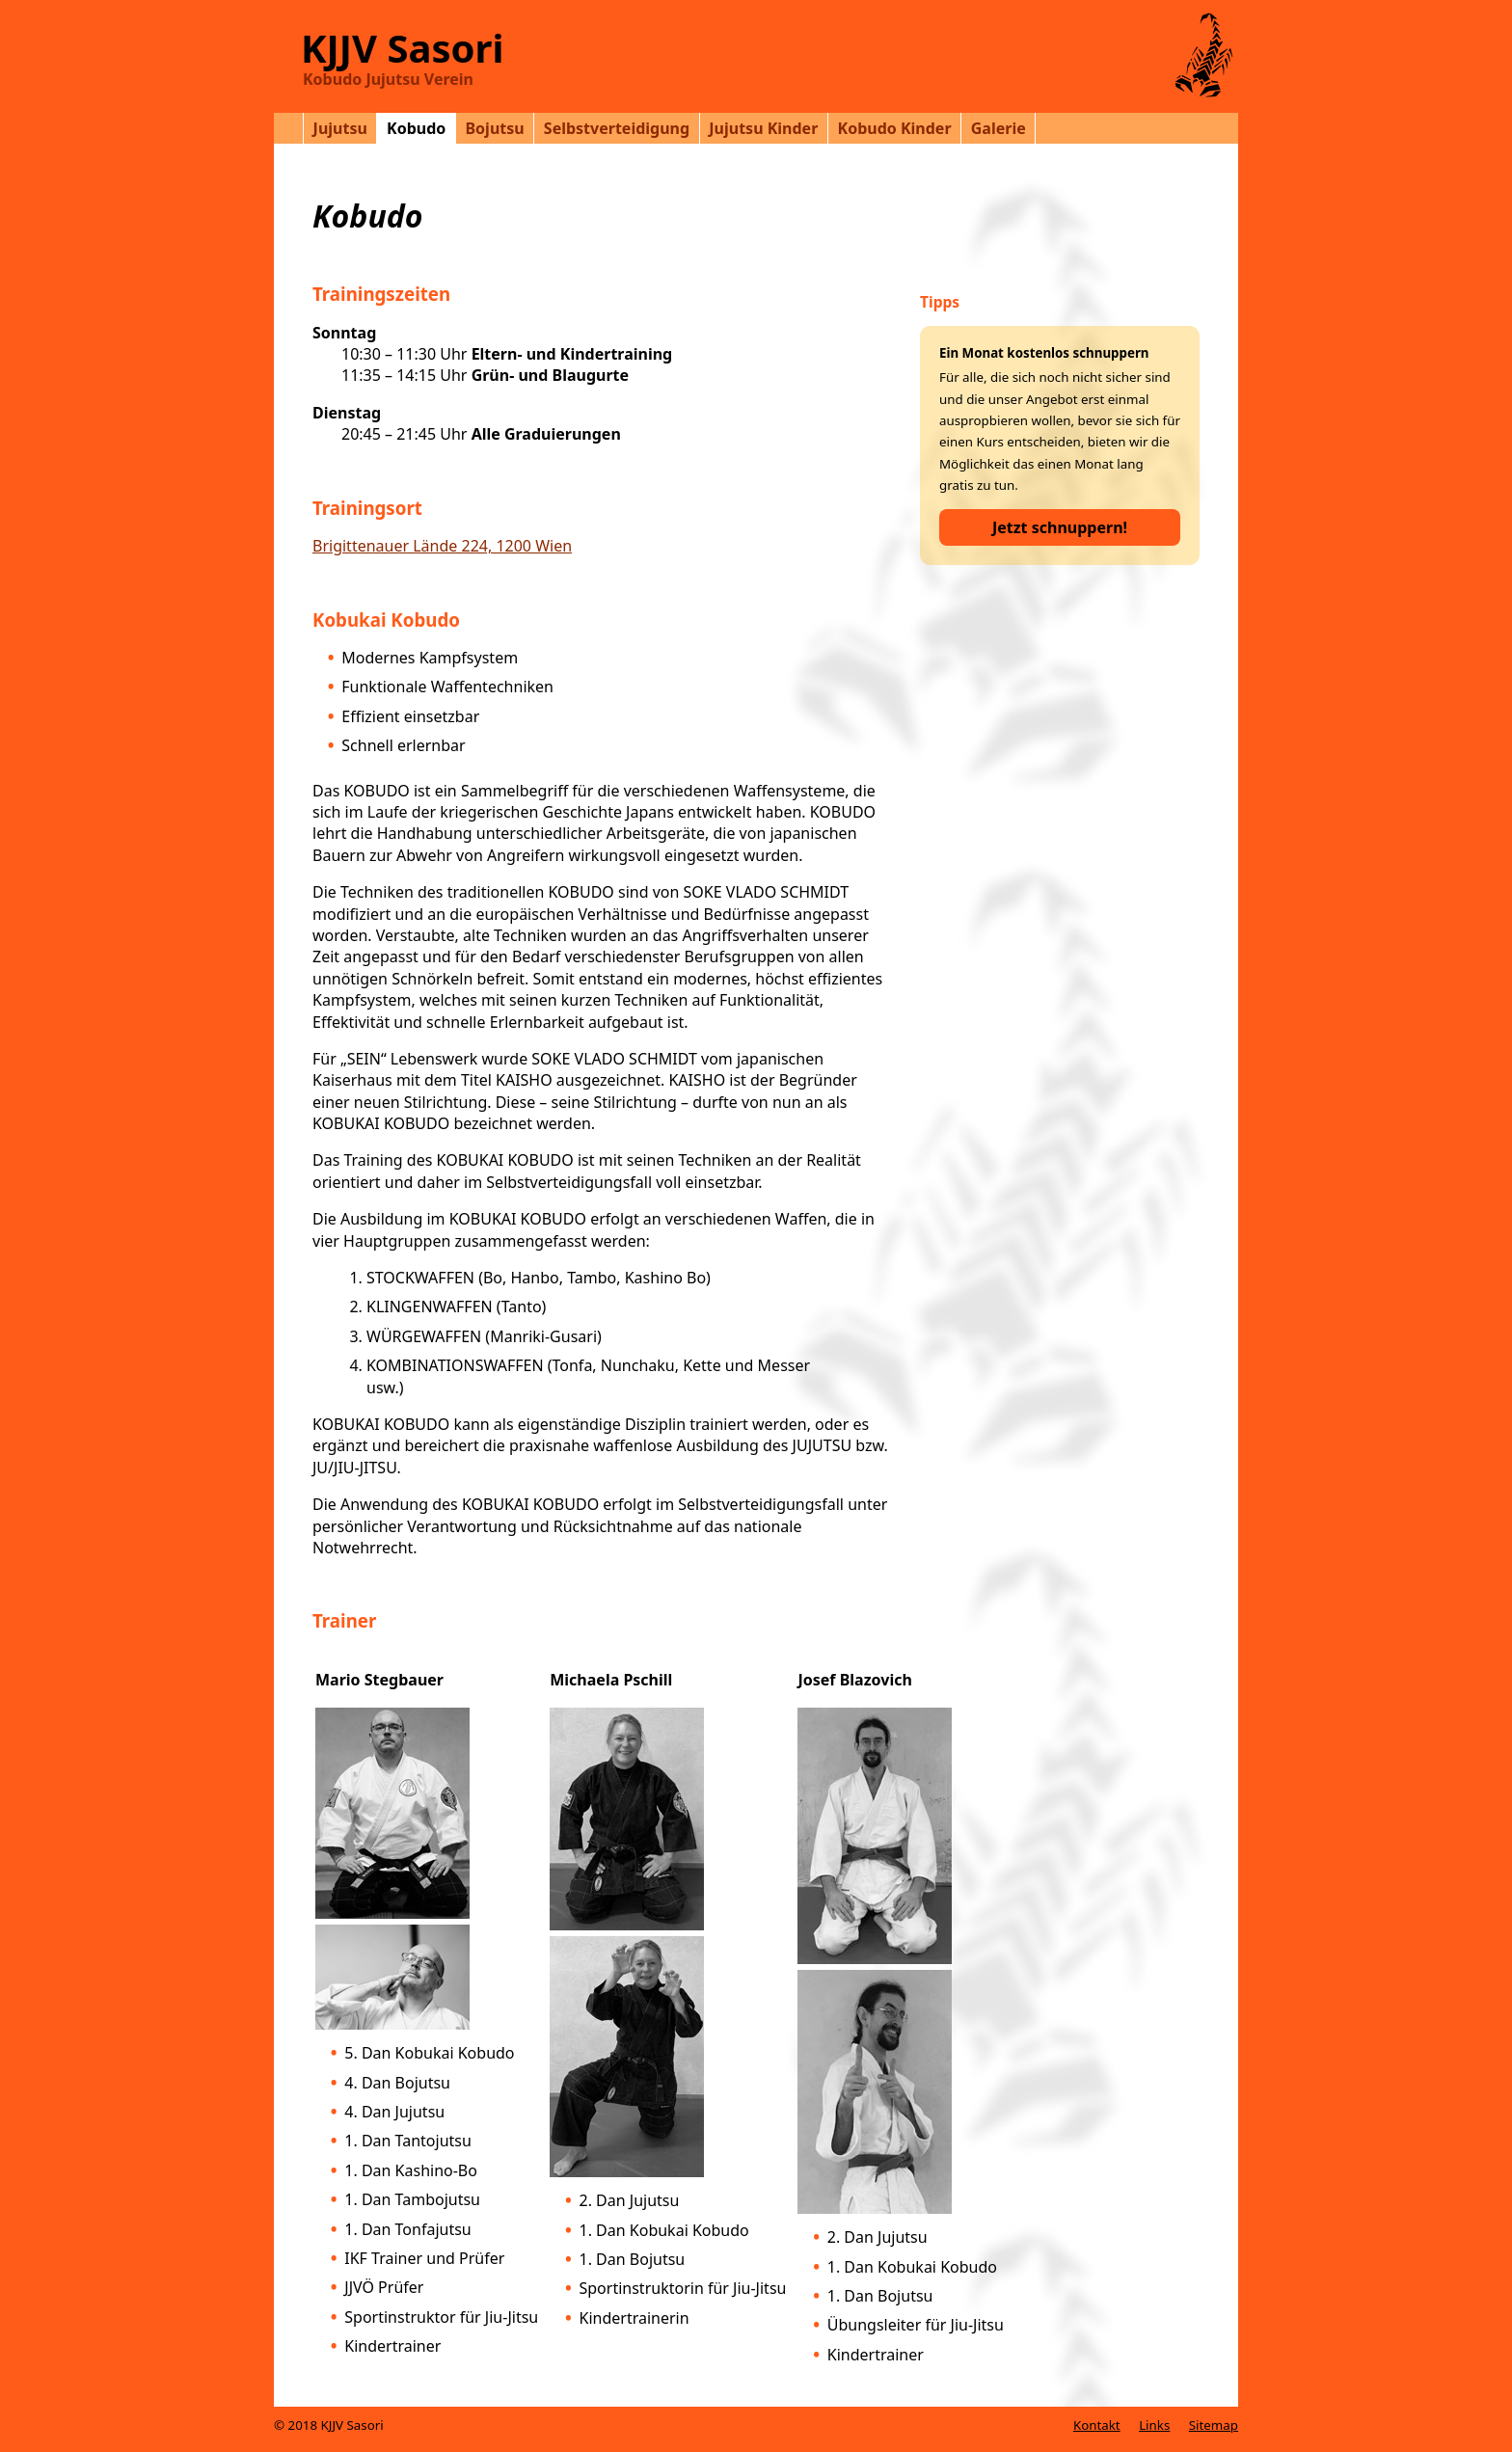 This screenshot has height=2452, width=1512. What do you see at coordinates (1096, 2425) in the screenshot?
I see `Kontakt` at bounding box center [1096, 2425].